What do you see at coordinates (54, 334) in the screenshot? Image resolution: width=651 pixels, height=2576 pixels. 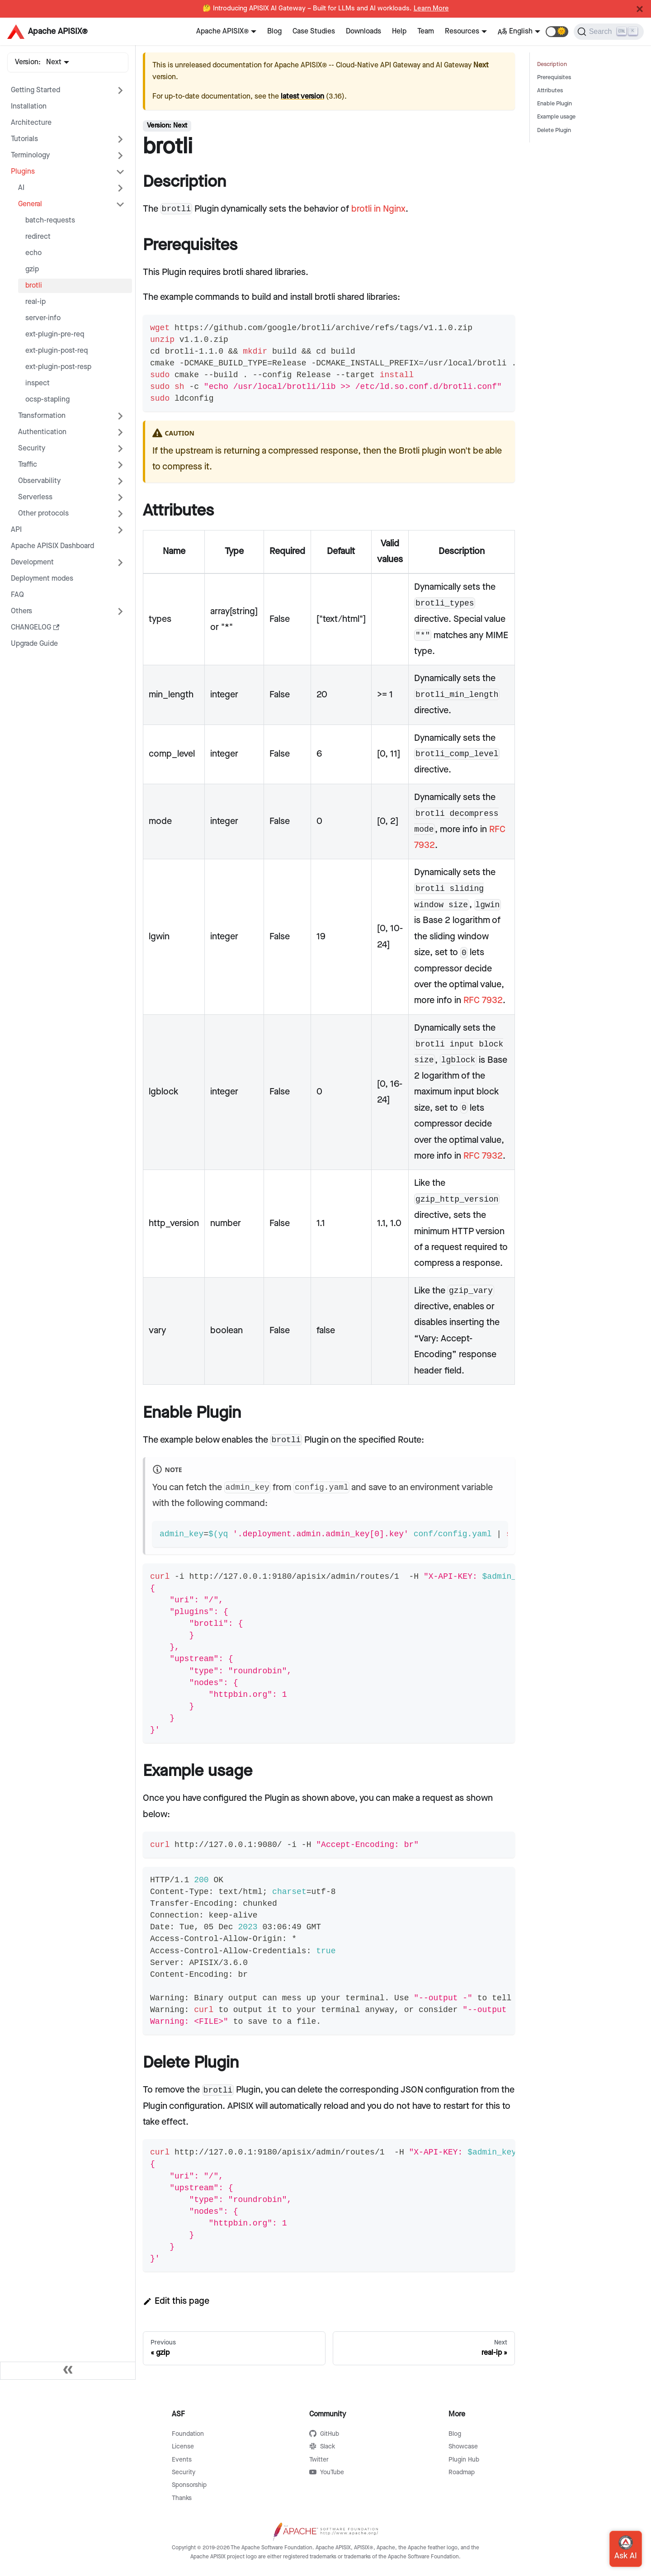 I see `ext-plugin-pre-req` at bounding box center [54, 334].